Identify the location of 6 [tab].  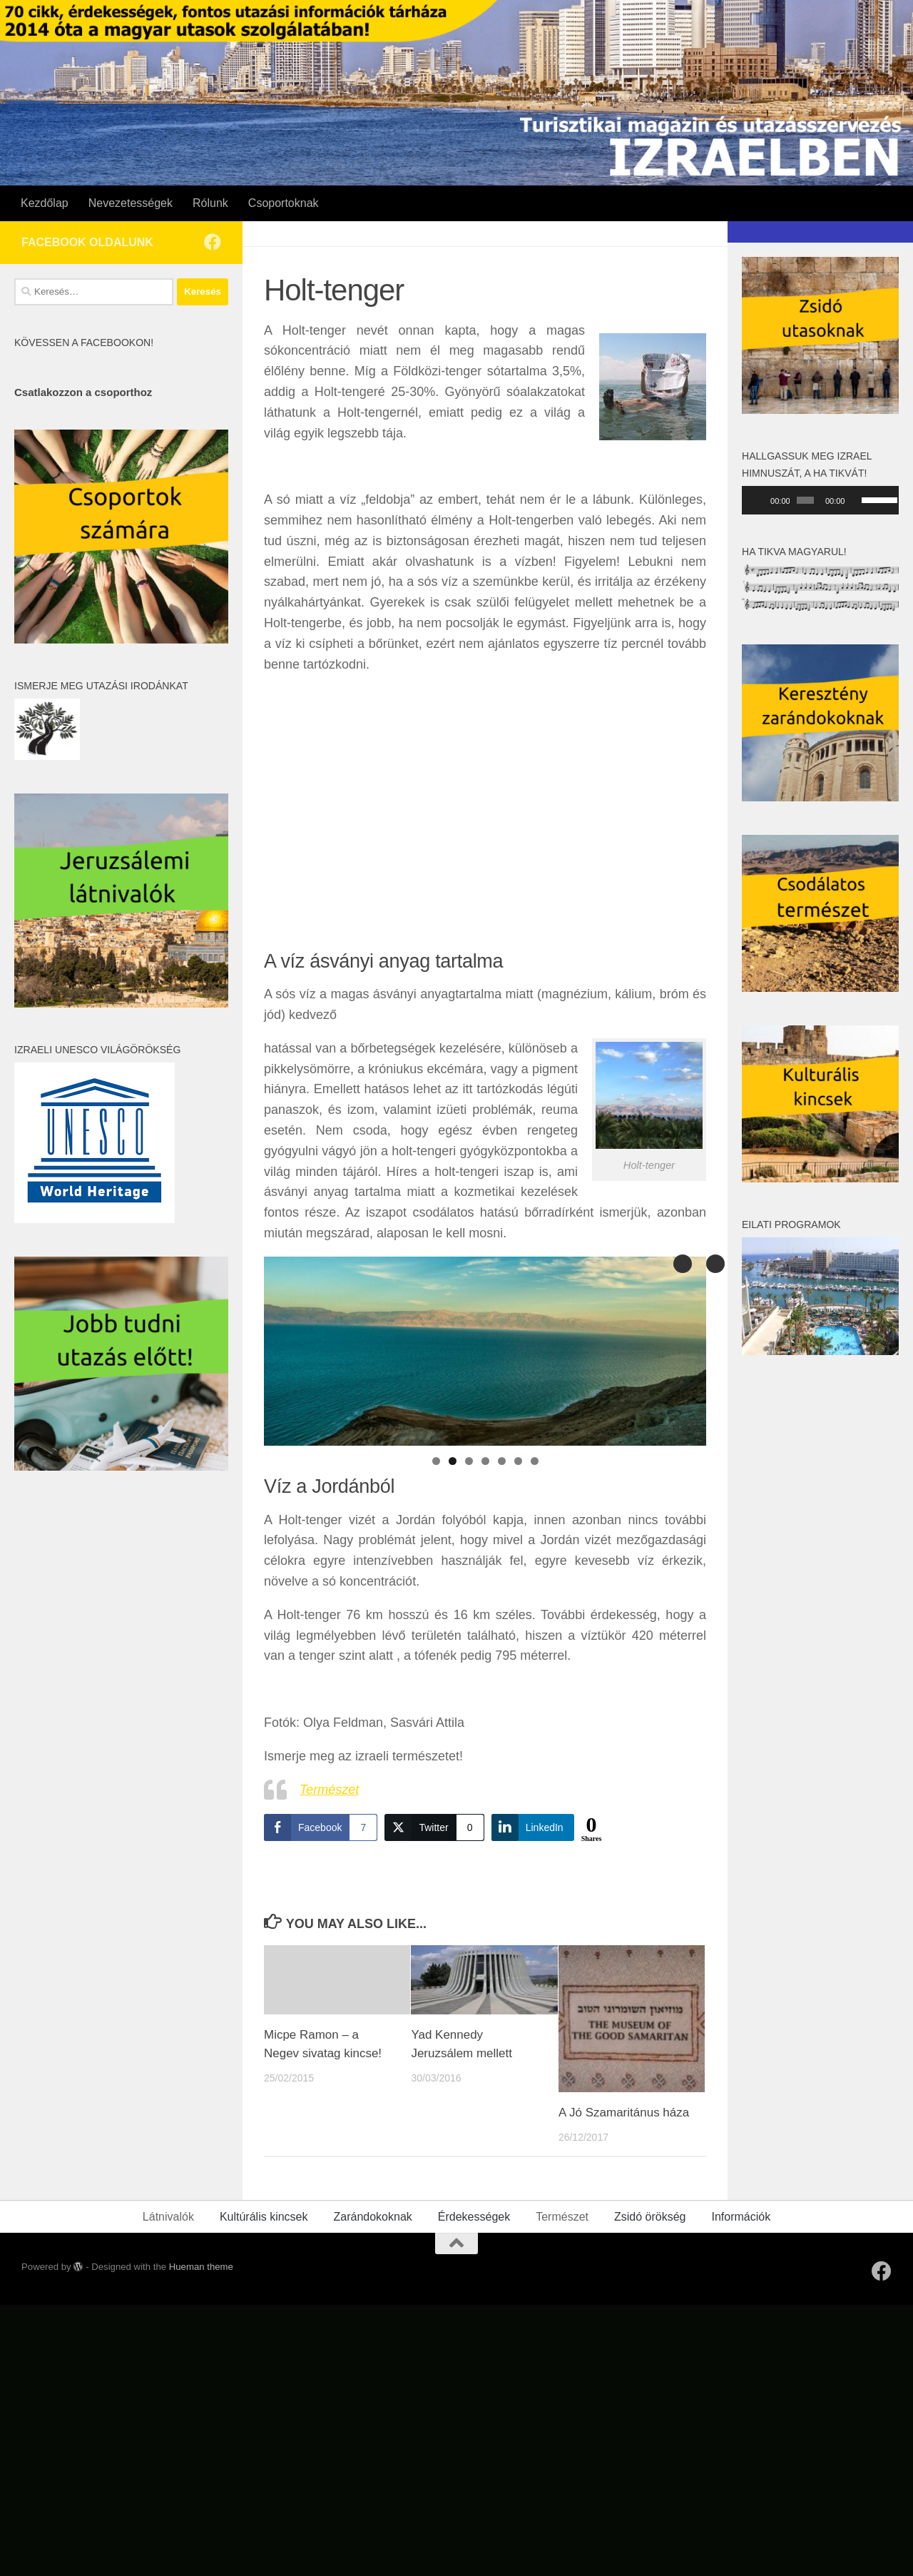
(518, 1461).